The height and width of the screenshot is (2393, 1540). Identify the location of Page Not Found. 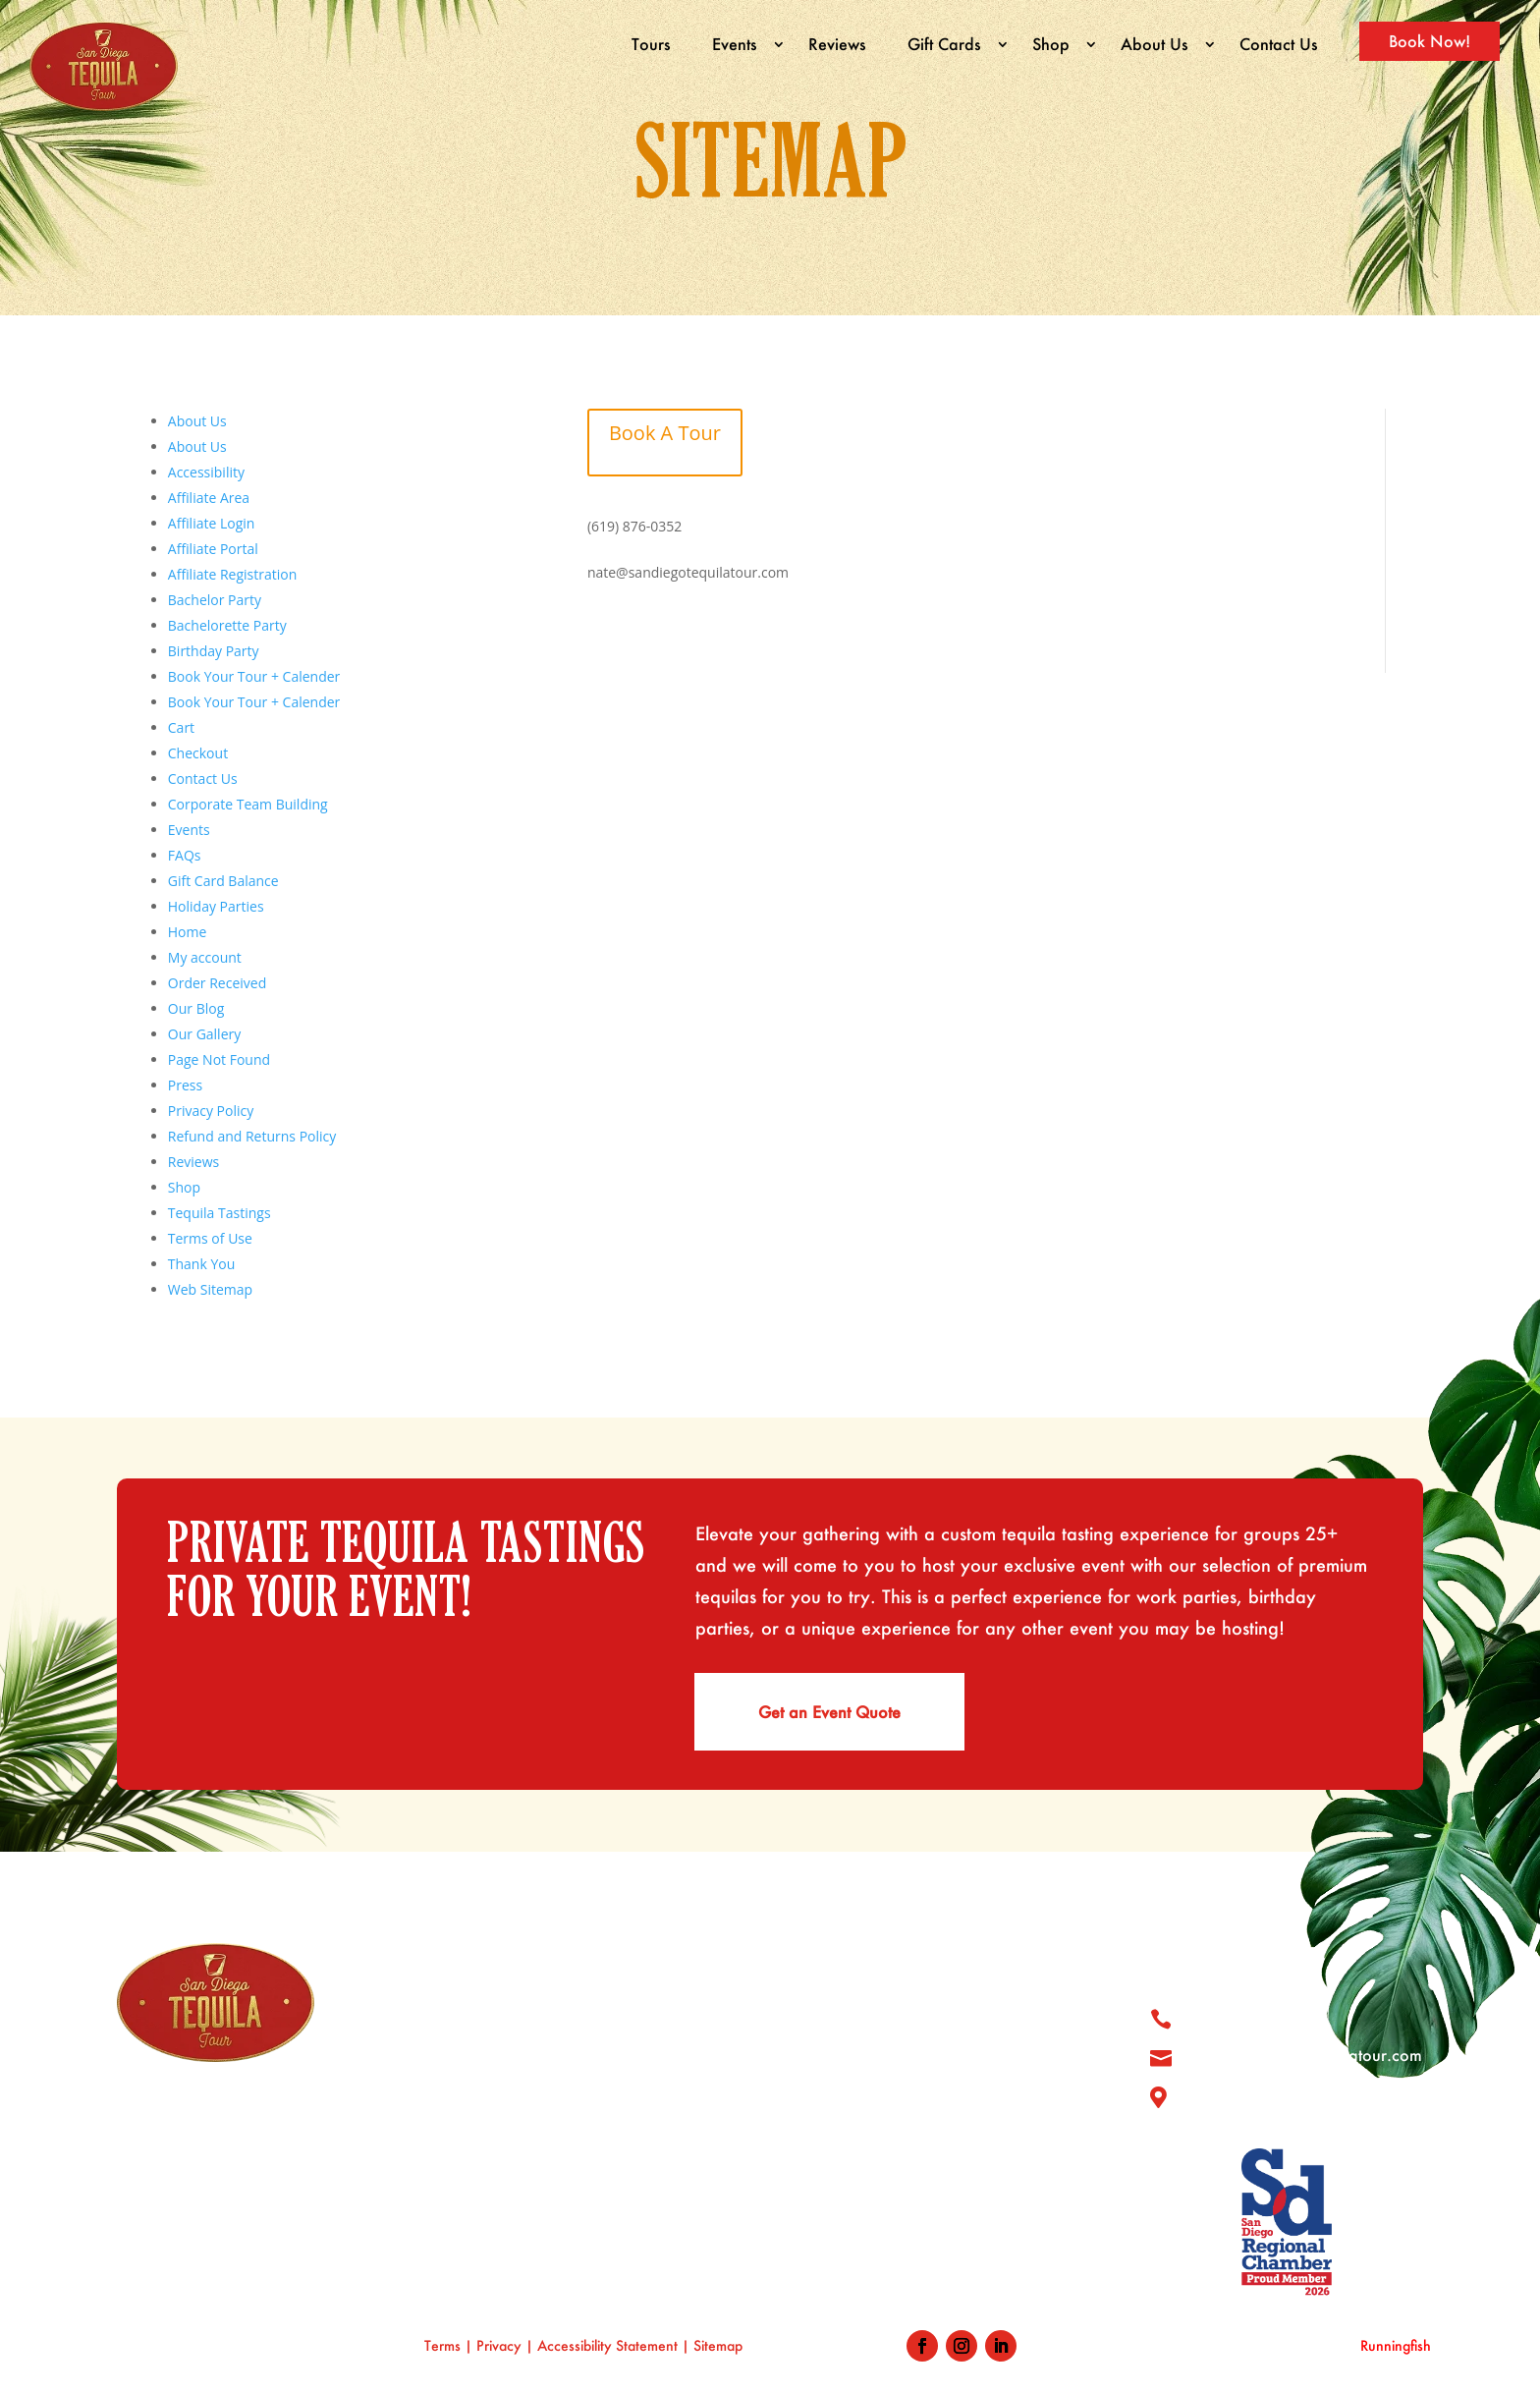
(219, 1059).